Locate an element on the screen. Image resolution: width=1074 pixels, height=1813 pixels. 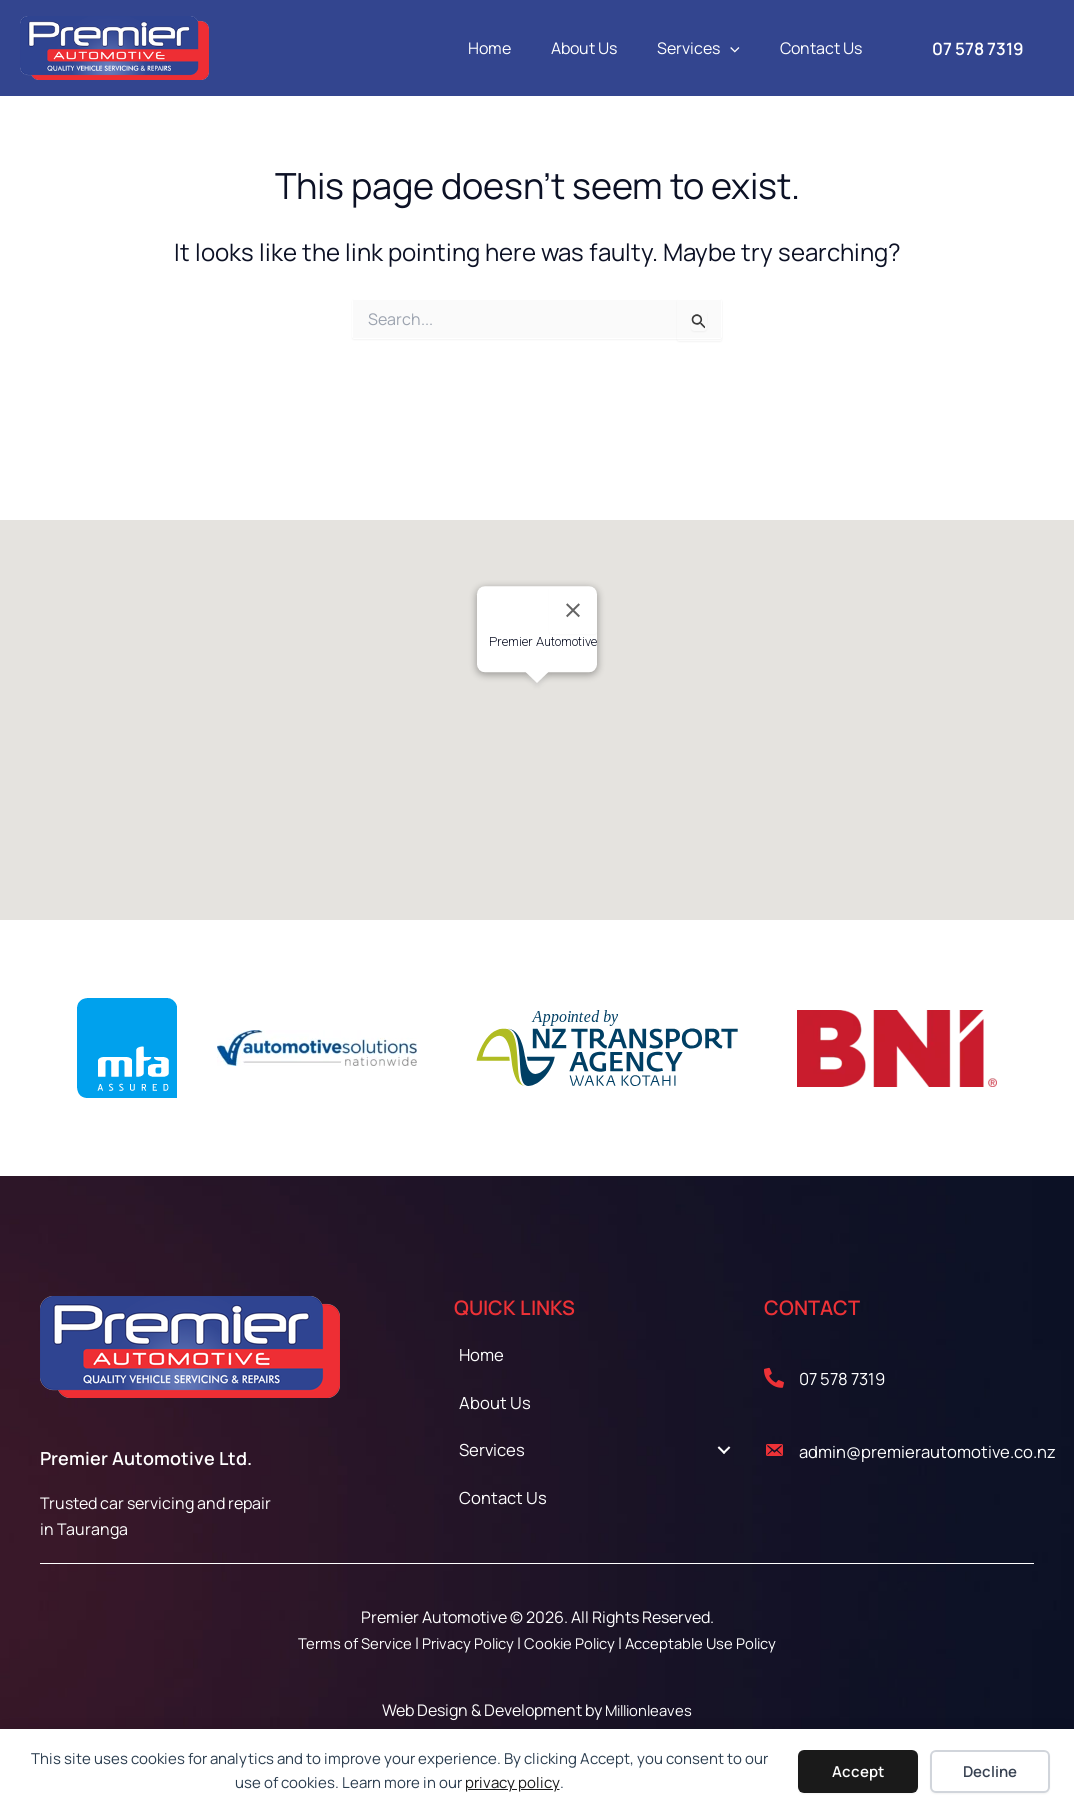
[Toggle submenu for Services] is located at coordinates (724, 1463).